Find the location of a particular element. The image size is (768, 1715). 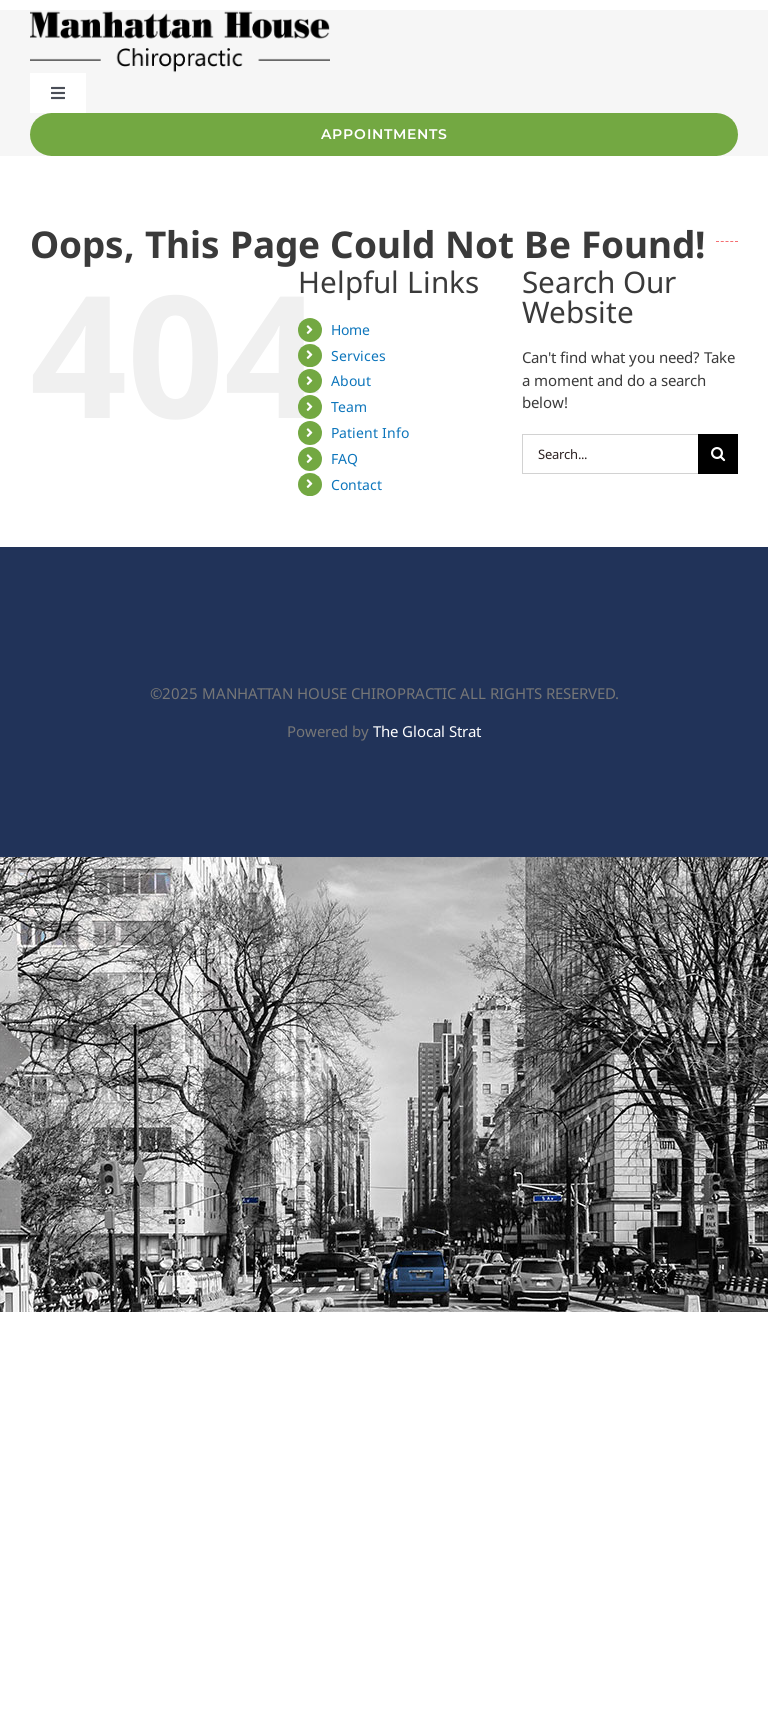

Contact is located at coordinates (356, 484).